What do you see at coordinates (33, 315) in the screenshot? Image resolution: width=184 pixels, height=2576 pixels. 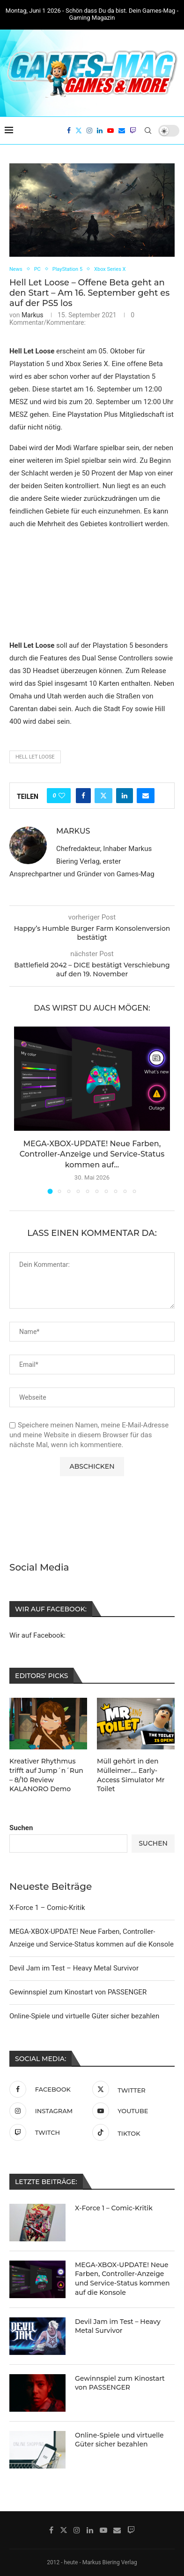 I see `Markus` at bounding box center [33, 315].